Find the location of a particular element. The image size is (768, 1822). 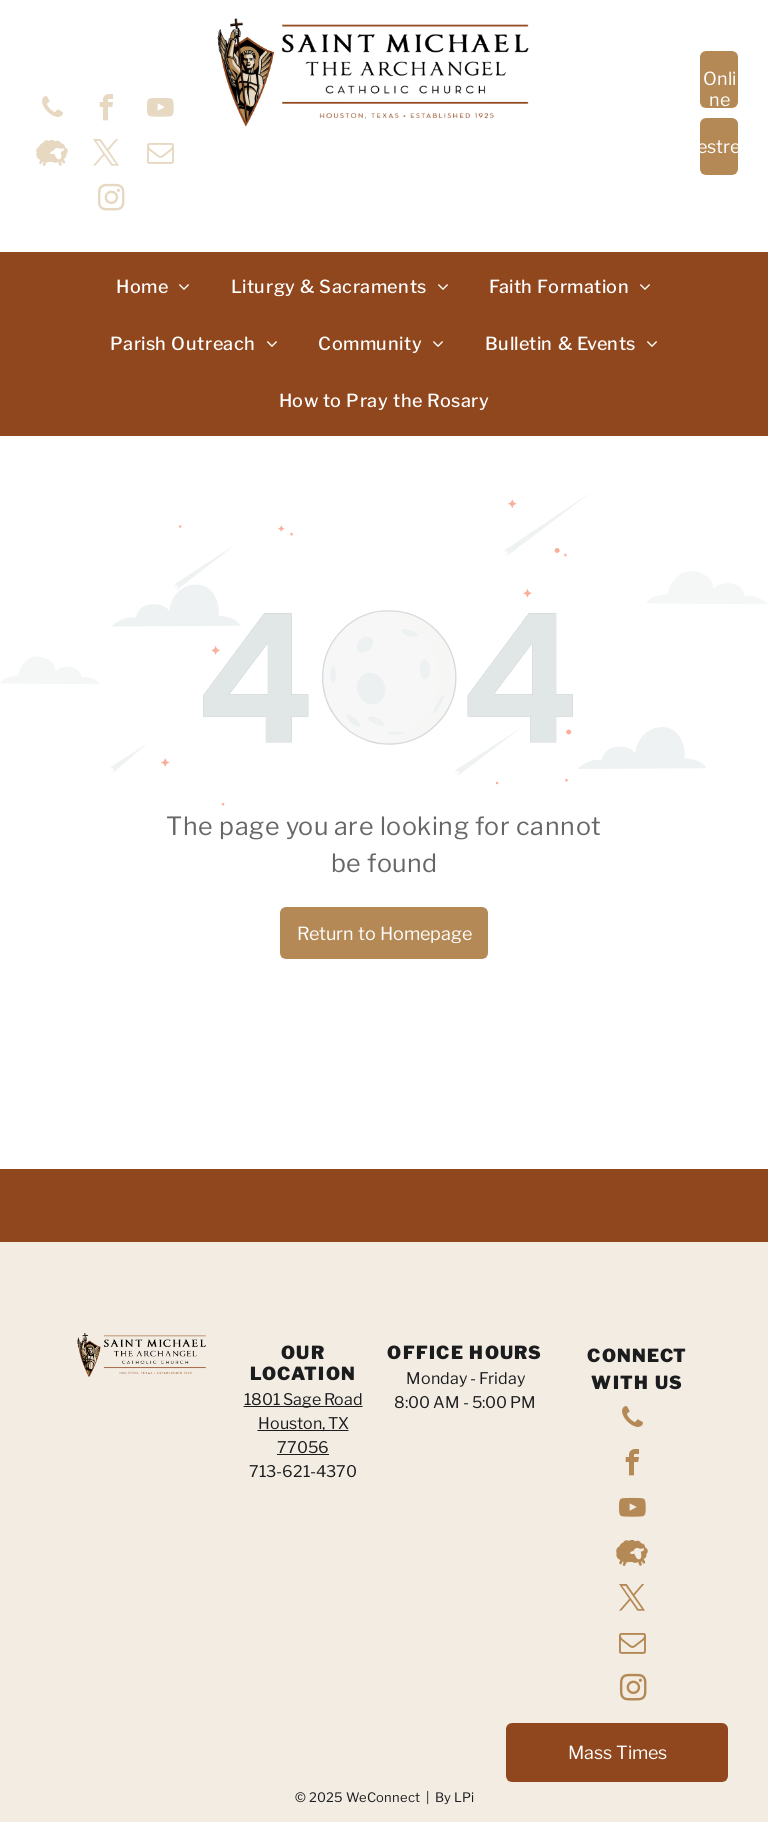

[menuitem] is located at coordinates (153, 286).